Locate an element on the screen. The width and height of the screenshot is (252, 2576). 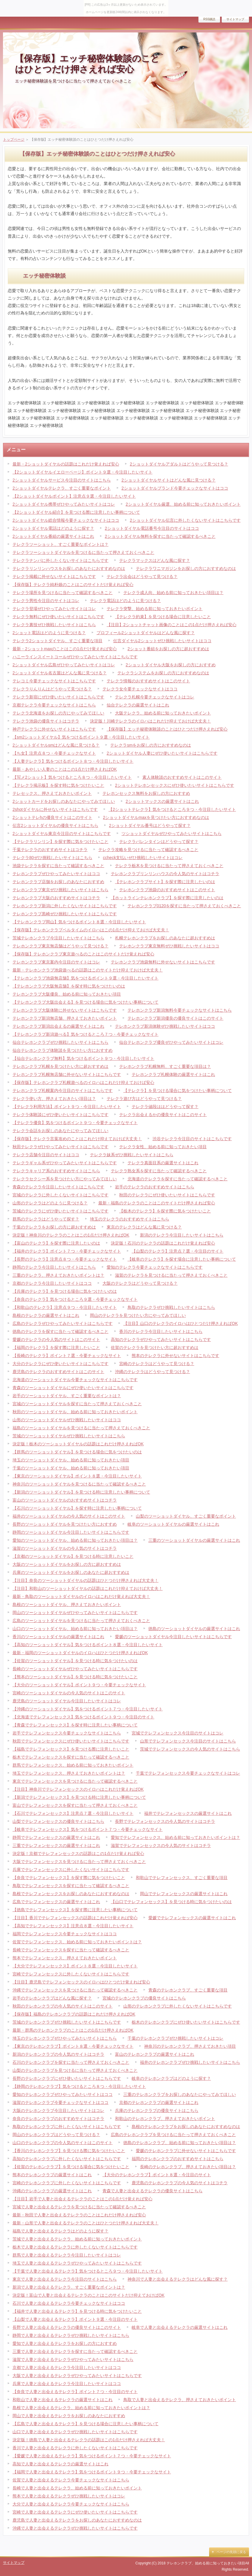
秋田のツーショットダイヤル、始める前に知っておきたいポイント is located at coordinates (75, 1411).